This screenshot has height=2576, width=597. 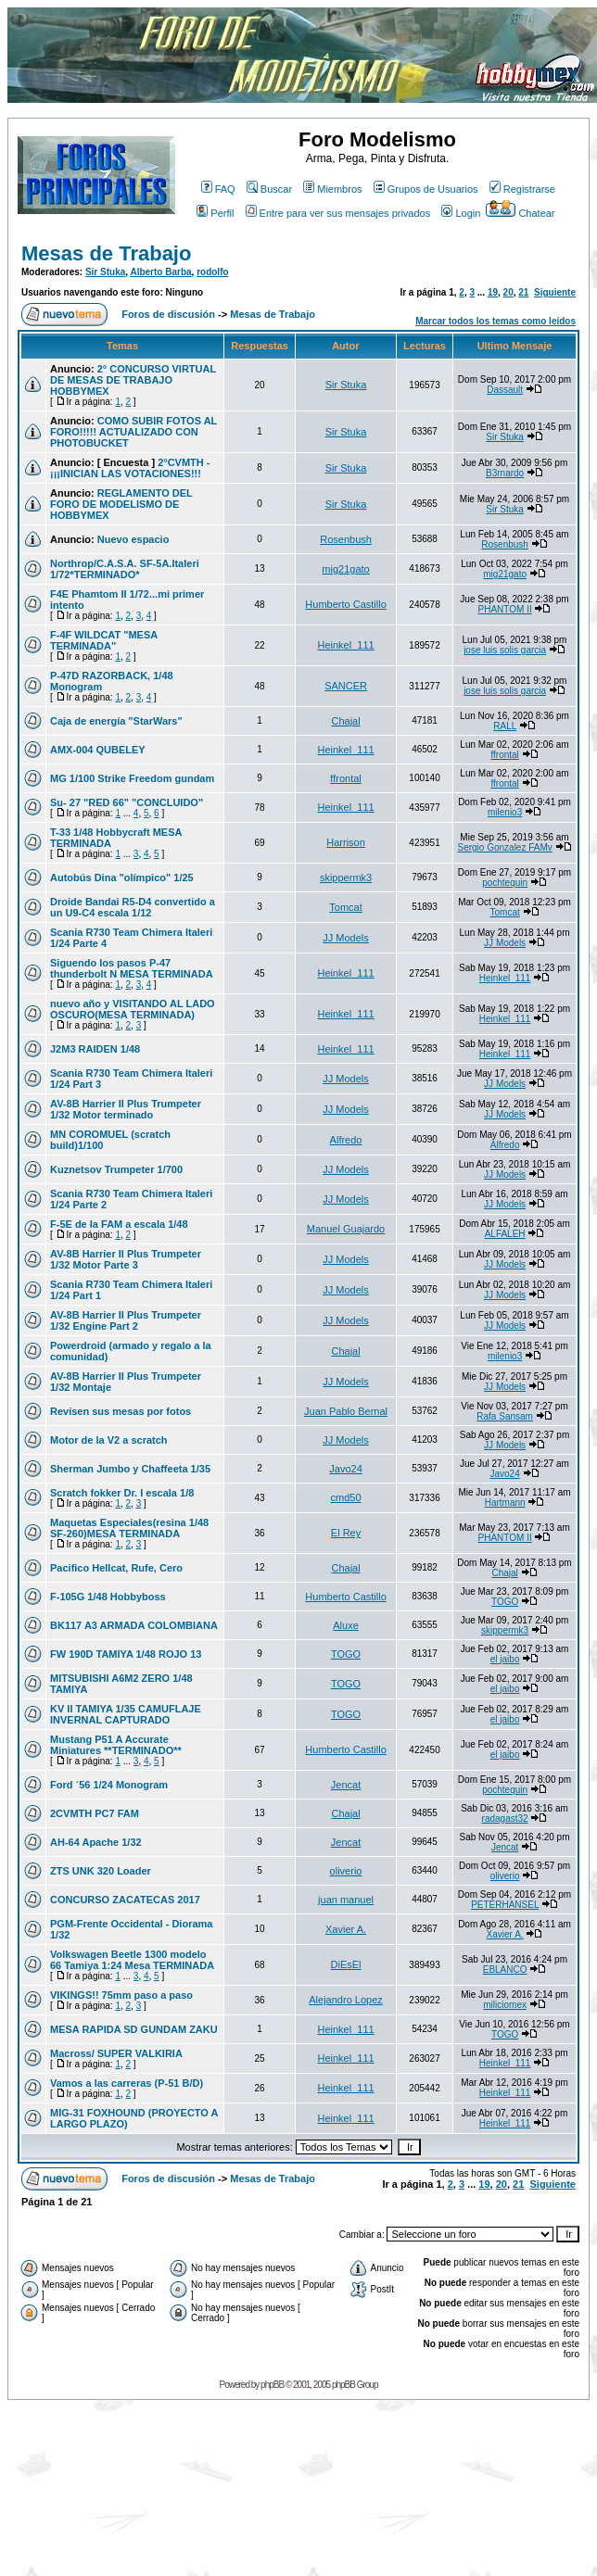 What do you see at coordinates (132, 778) in the screenshot?
I see `MG 1/100 Strike Freedom gundam` at bounding box center [132, 778].